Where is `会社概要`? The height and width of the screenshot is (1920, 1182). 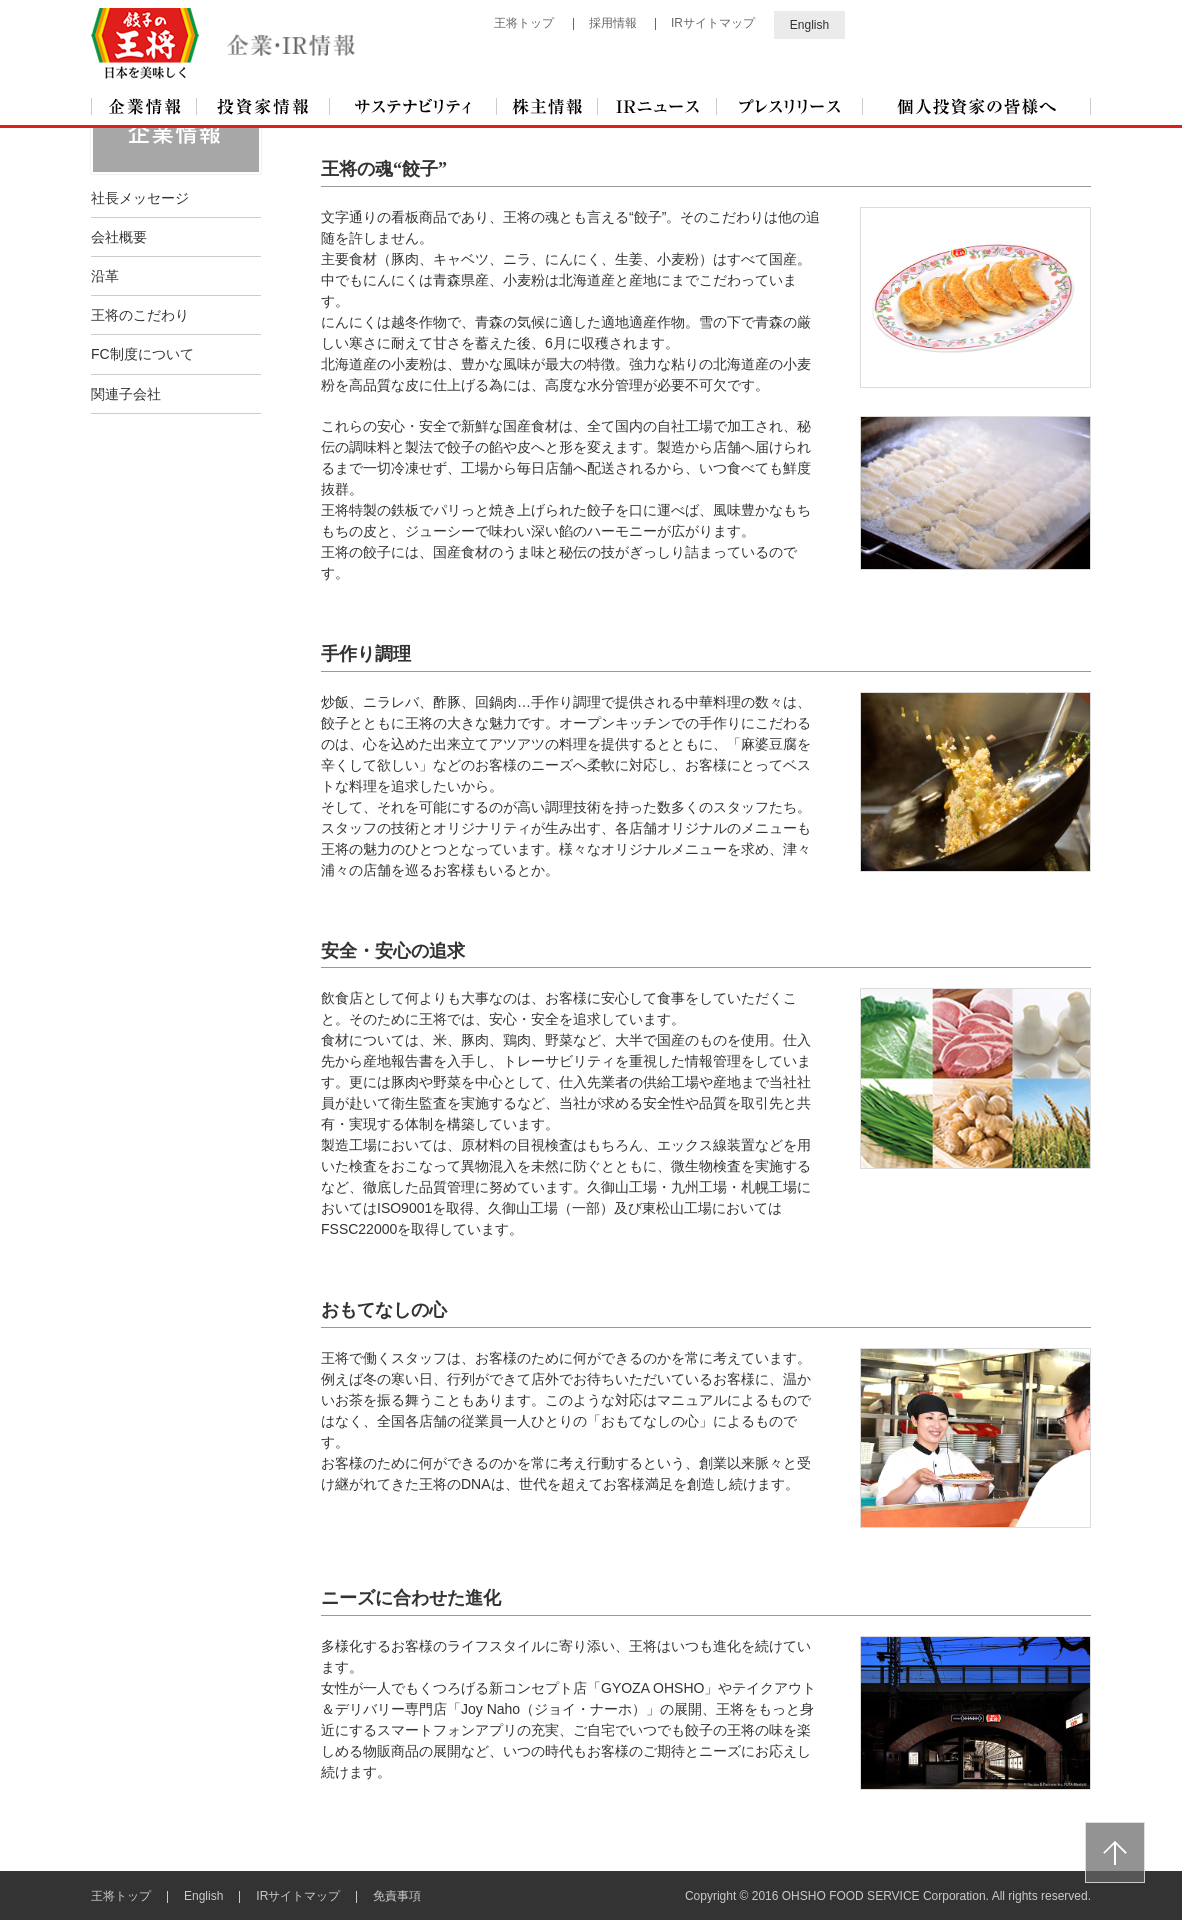
会社概要 is located at coordinates (119, 236).